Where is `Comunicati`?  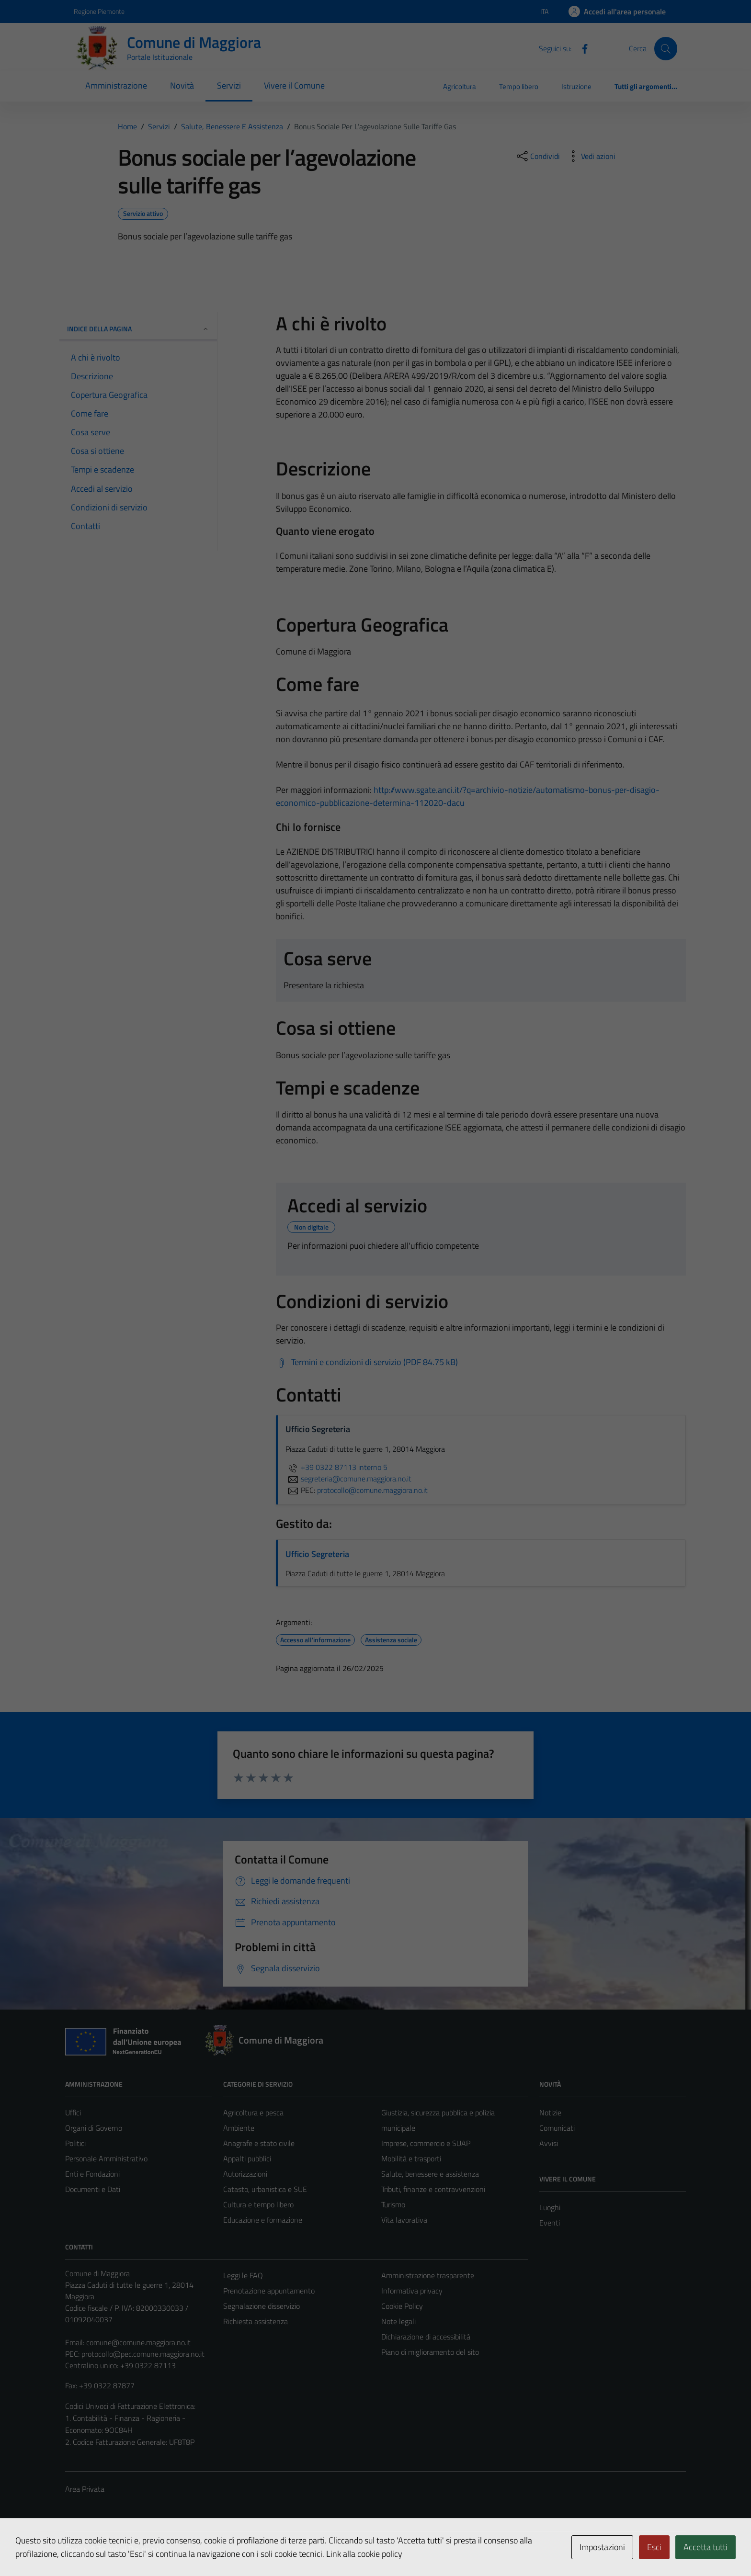
Comunicati is located at coordinates (557, 2128).